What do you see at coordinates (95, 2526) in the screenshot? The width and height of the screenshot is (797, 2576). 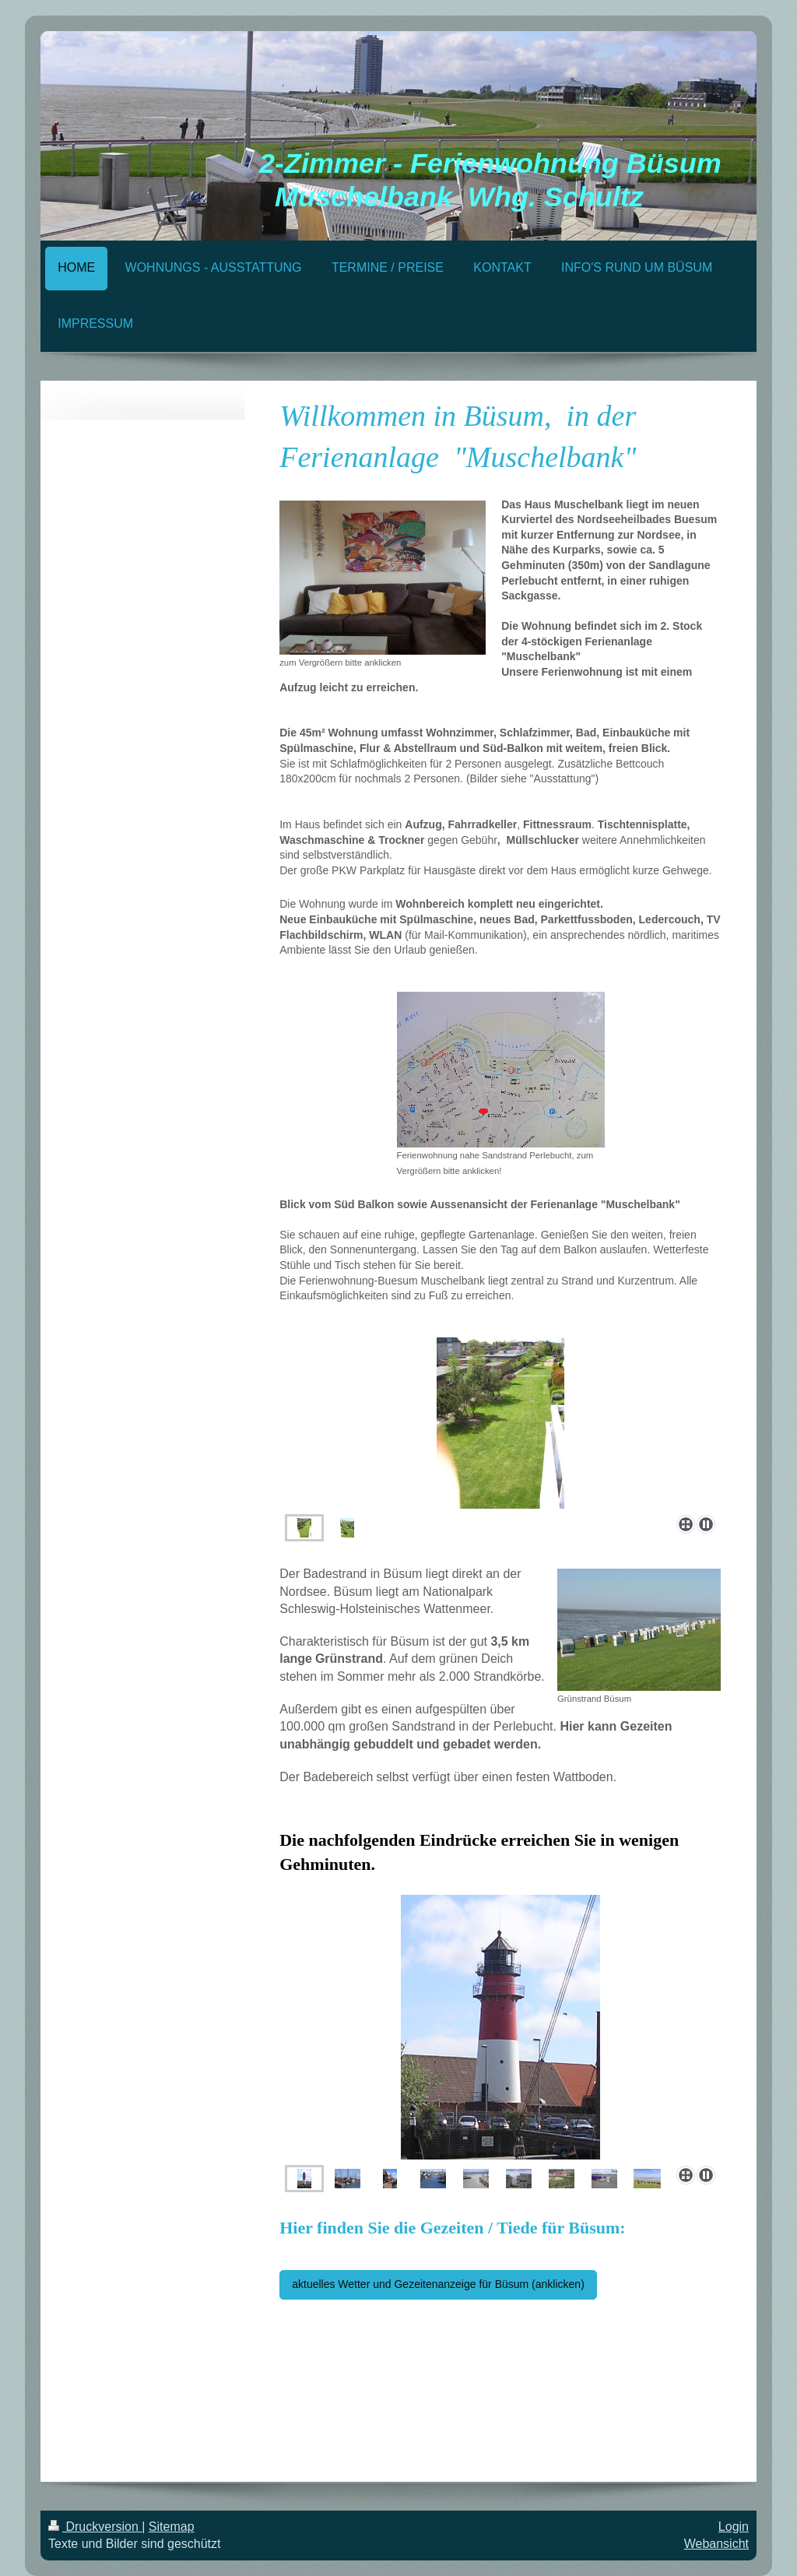 I see `Druckversion` at bounding box center [95, 2526].